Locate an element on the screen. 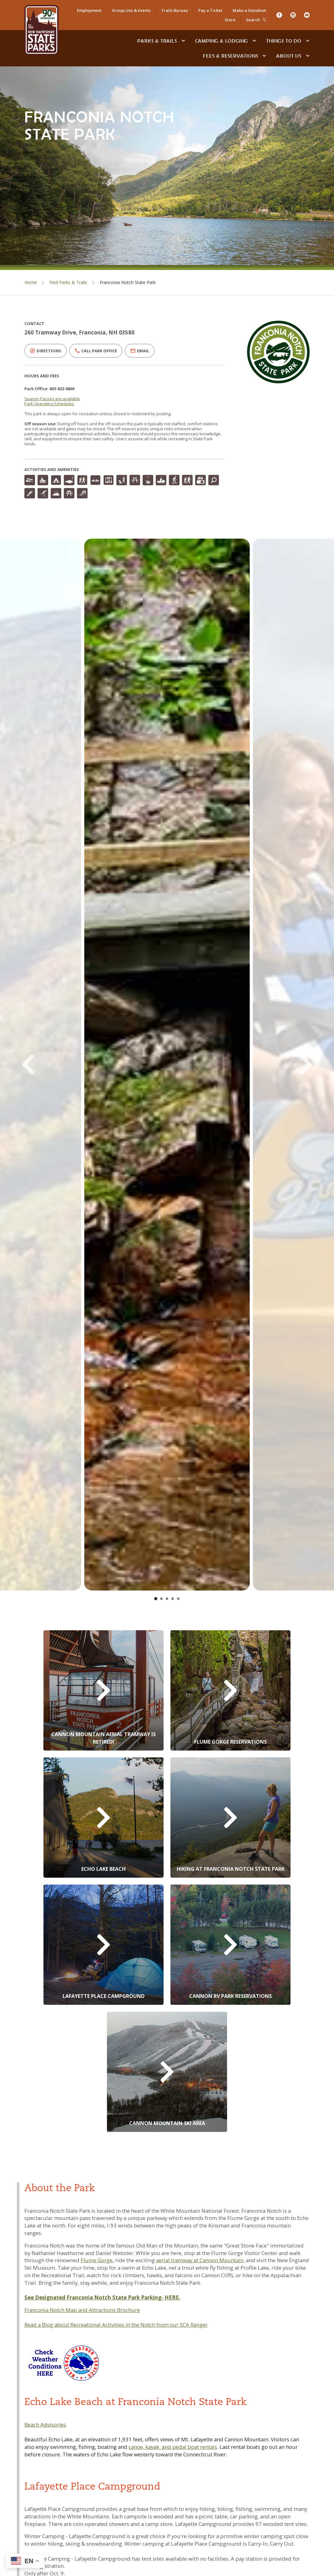  Make a Donation [Donate to NH State Parks] is located at coordinates (249, 10).